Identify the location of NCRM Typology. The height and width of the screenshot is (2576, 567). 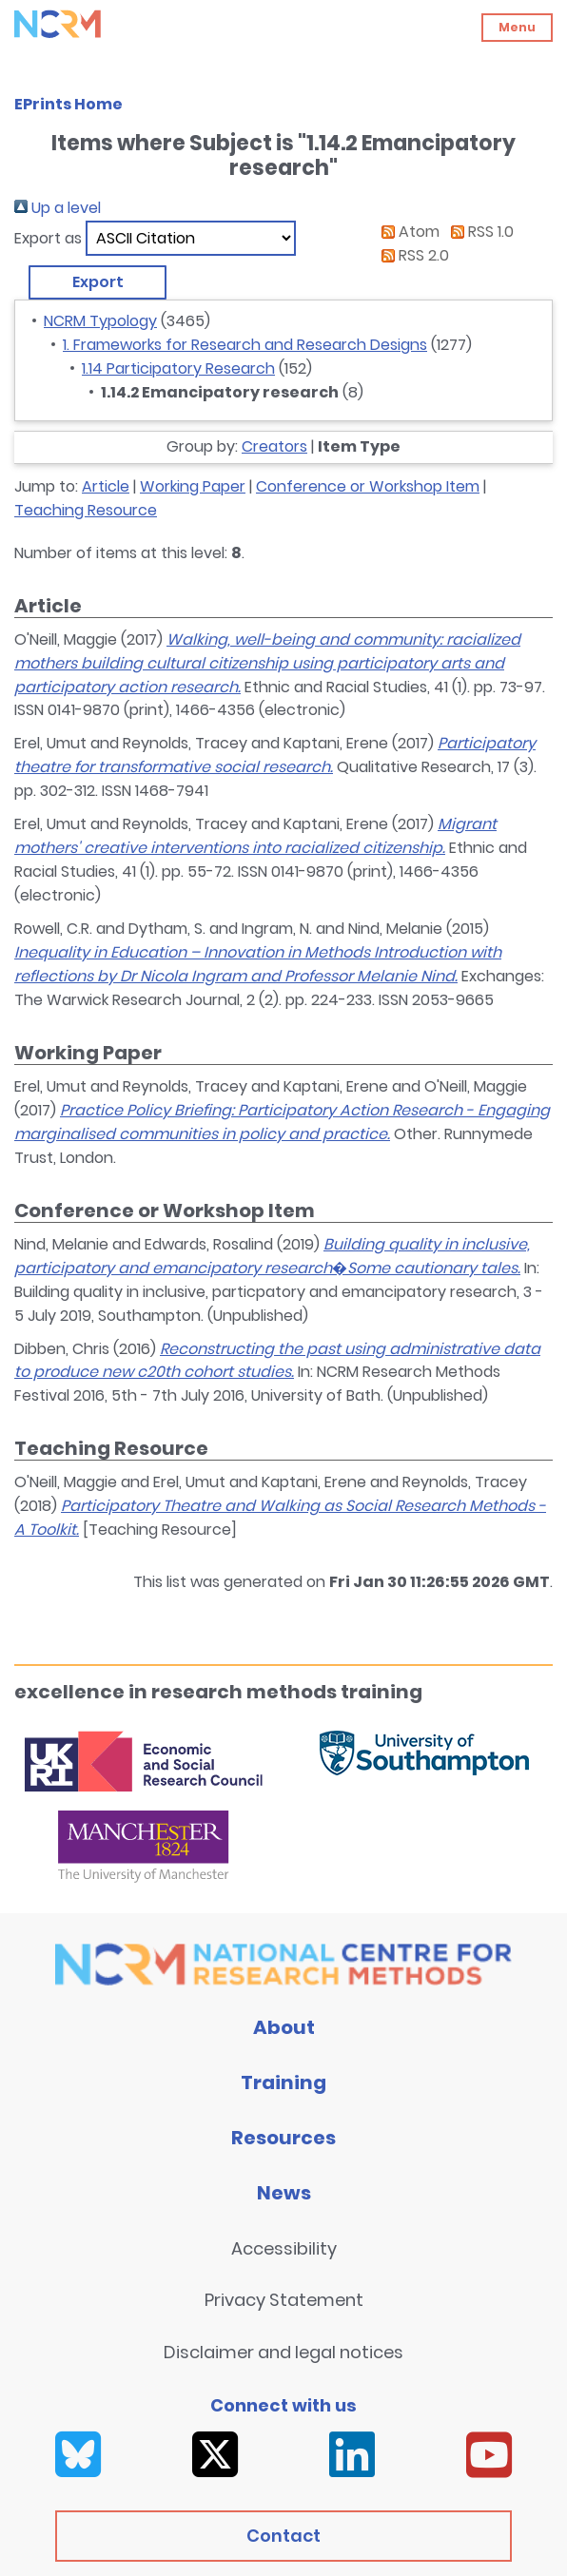
(100, 321).